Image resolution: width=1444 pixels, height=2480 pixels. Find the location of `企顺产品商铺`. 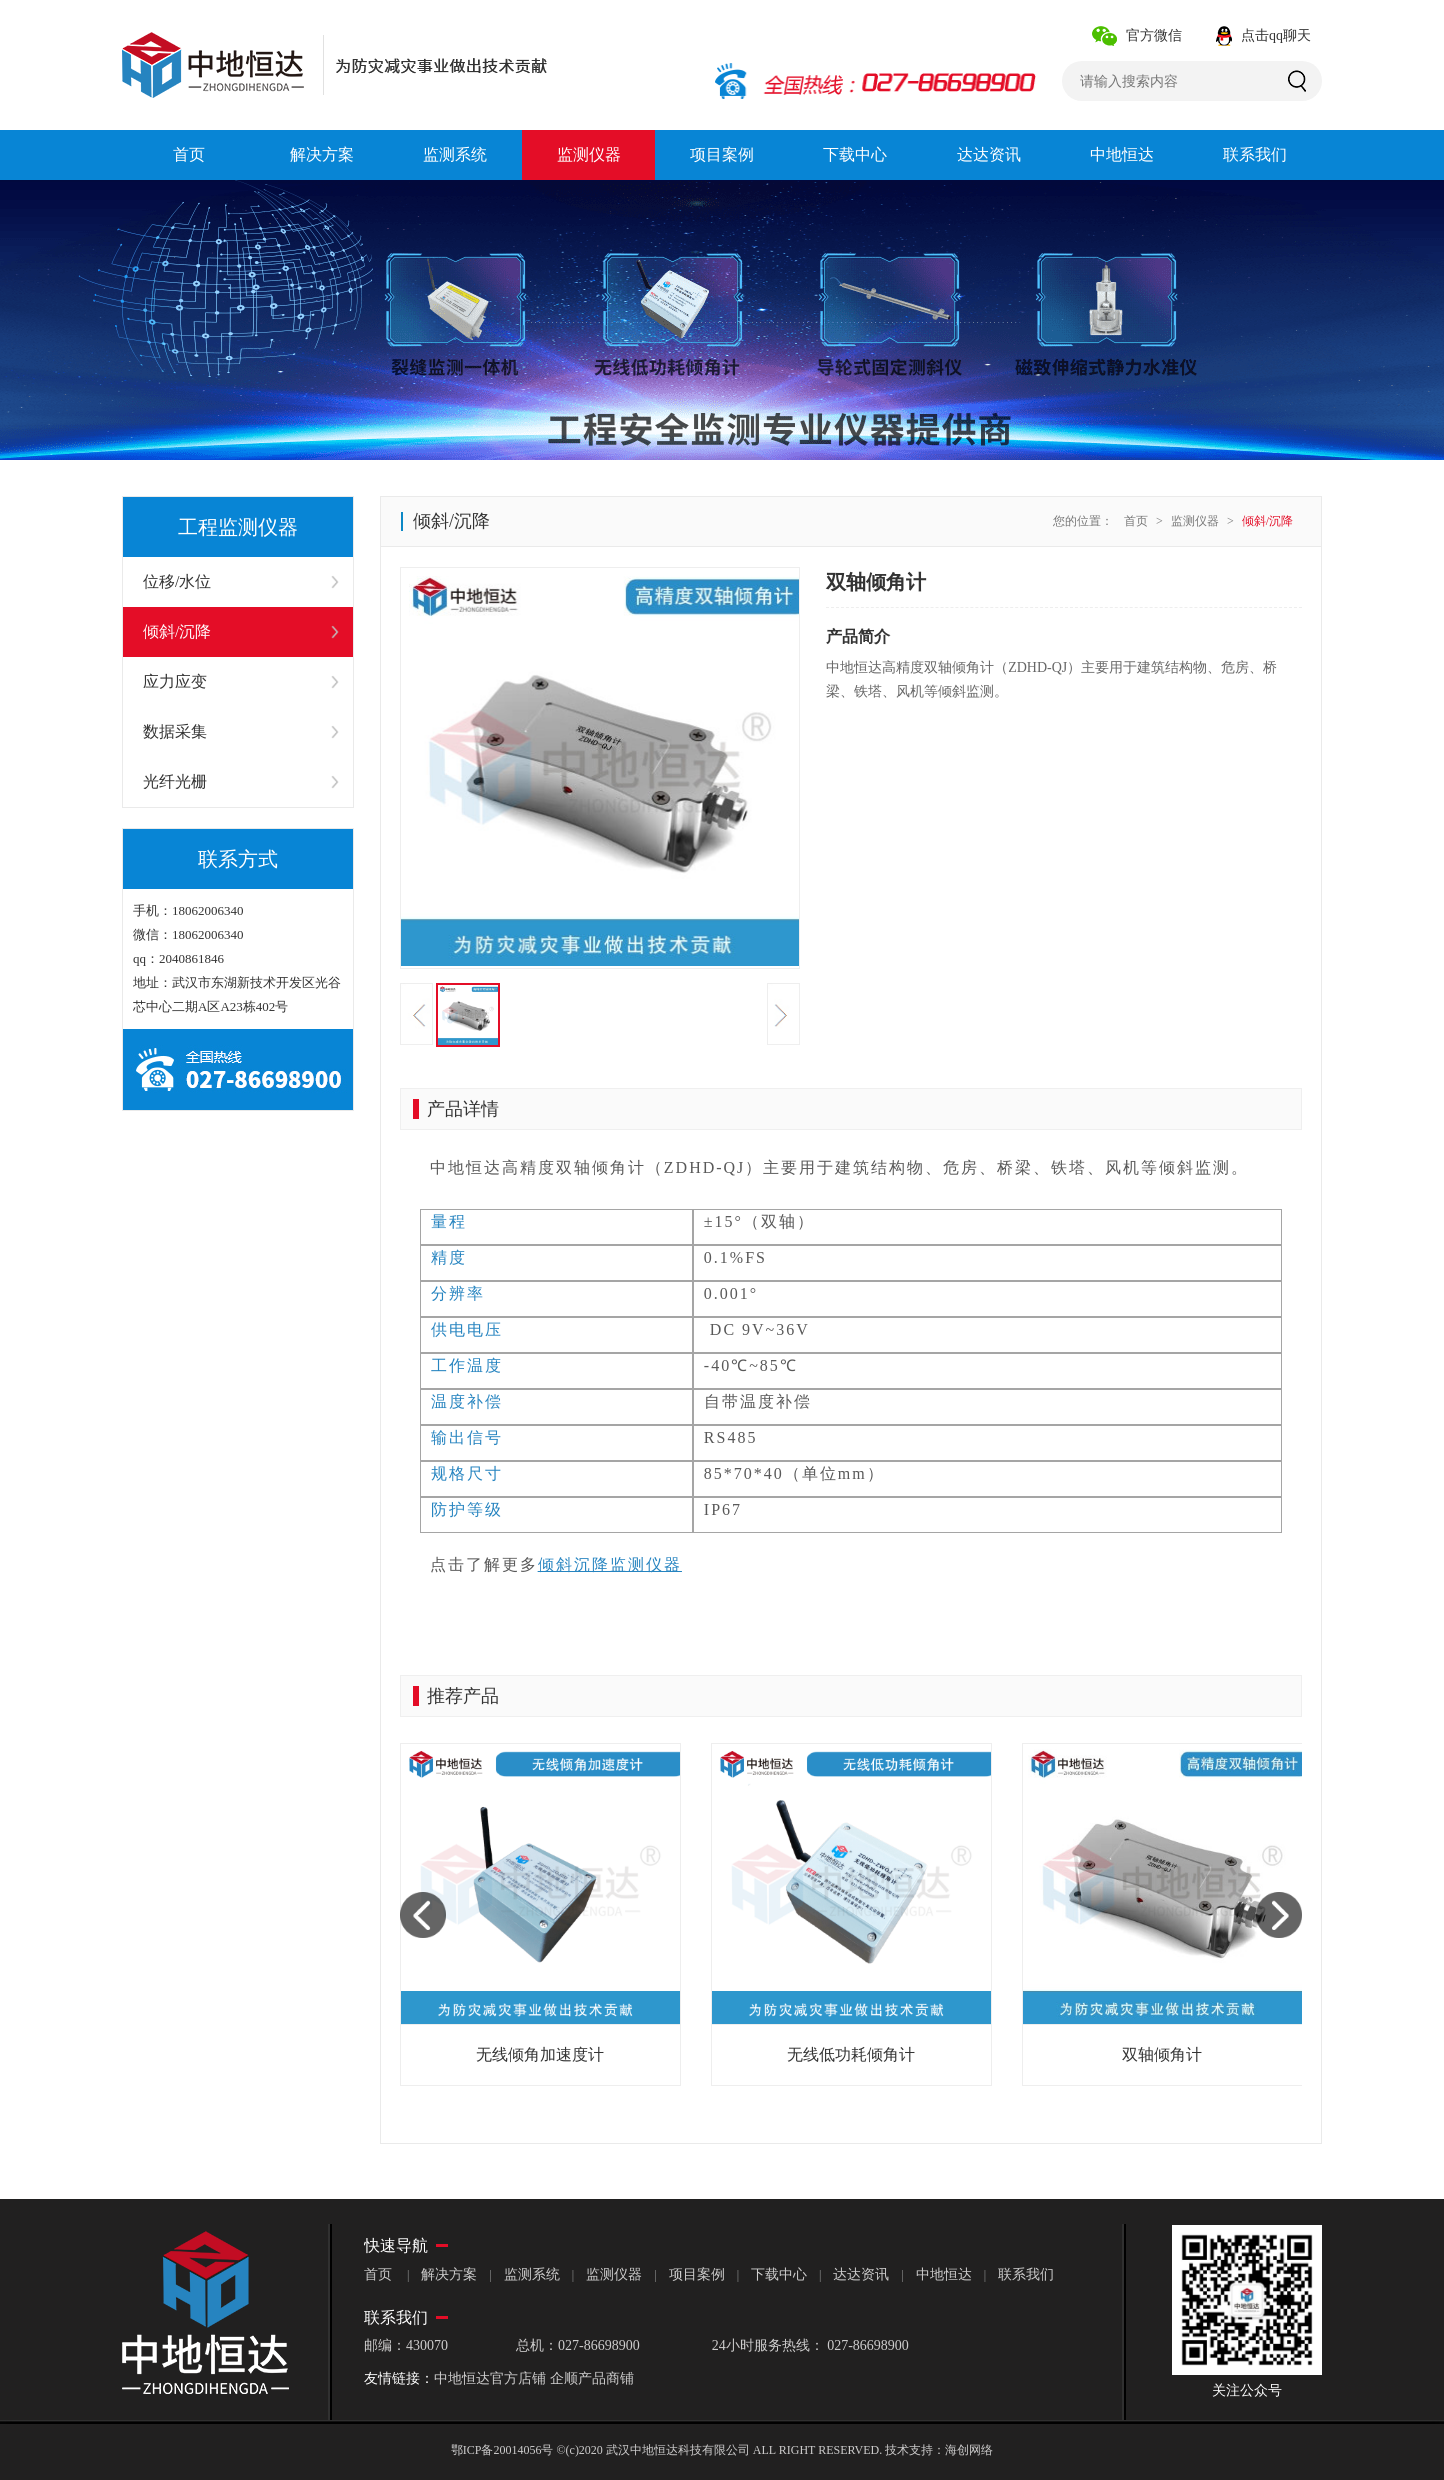

企顺产品商铺 is located at coordinates (592, 2378).